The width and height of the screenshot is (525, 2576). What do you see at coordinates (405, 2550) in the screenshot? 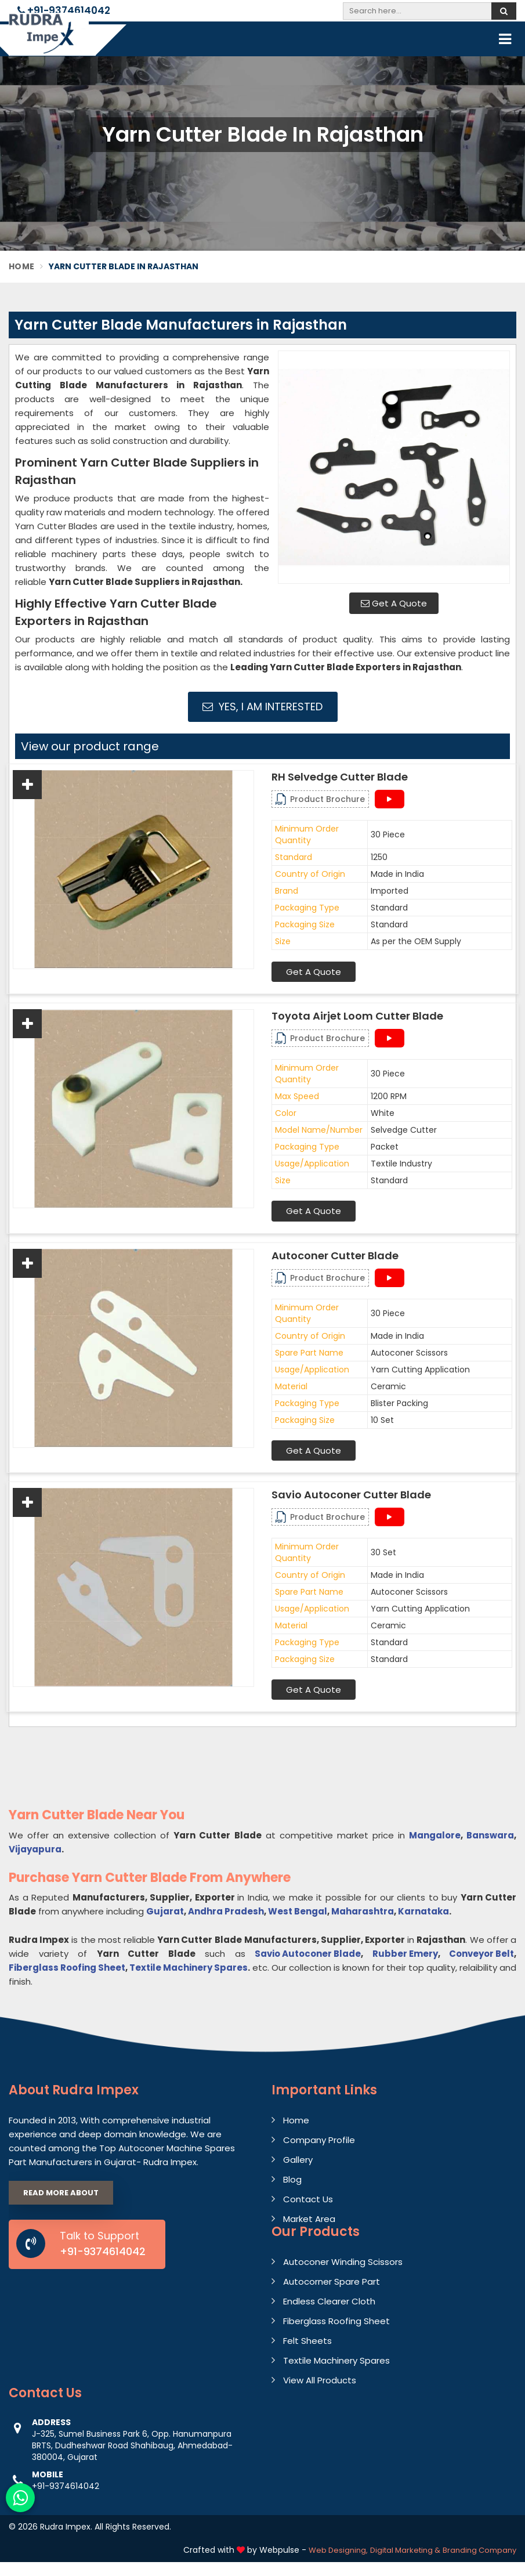
I see `Digital Marketing &` at bounding box center [405, 2550].